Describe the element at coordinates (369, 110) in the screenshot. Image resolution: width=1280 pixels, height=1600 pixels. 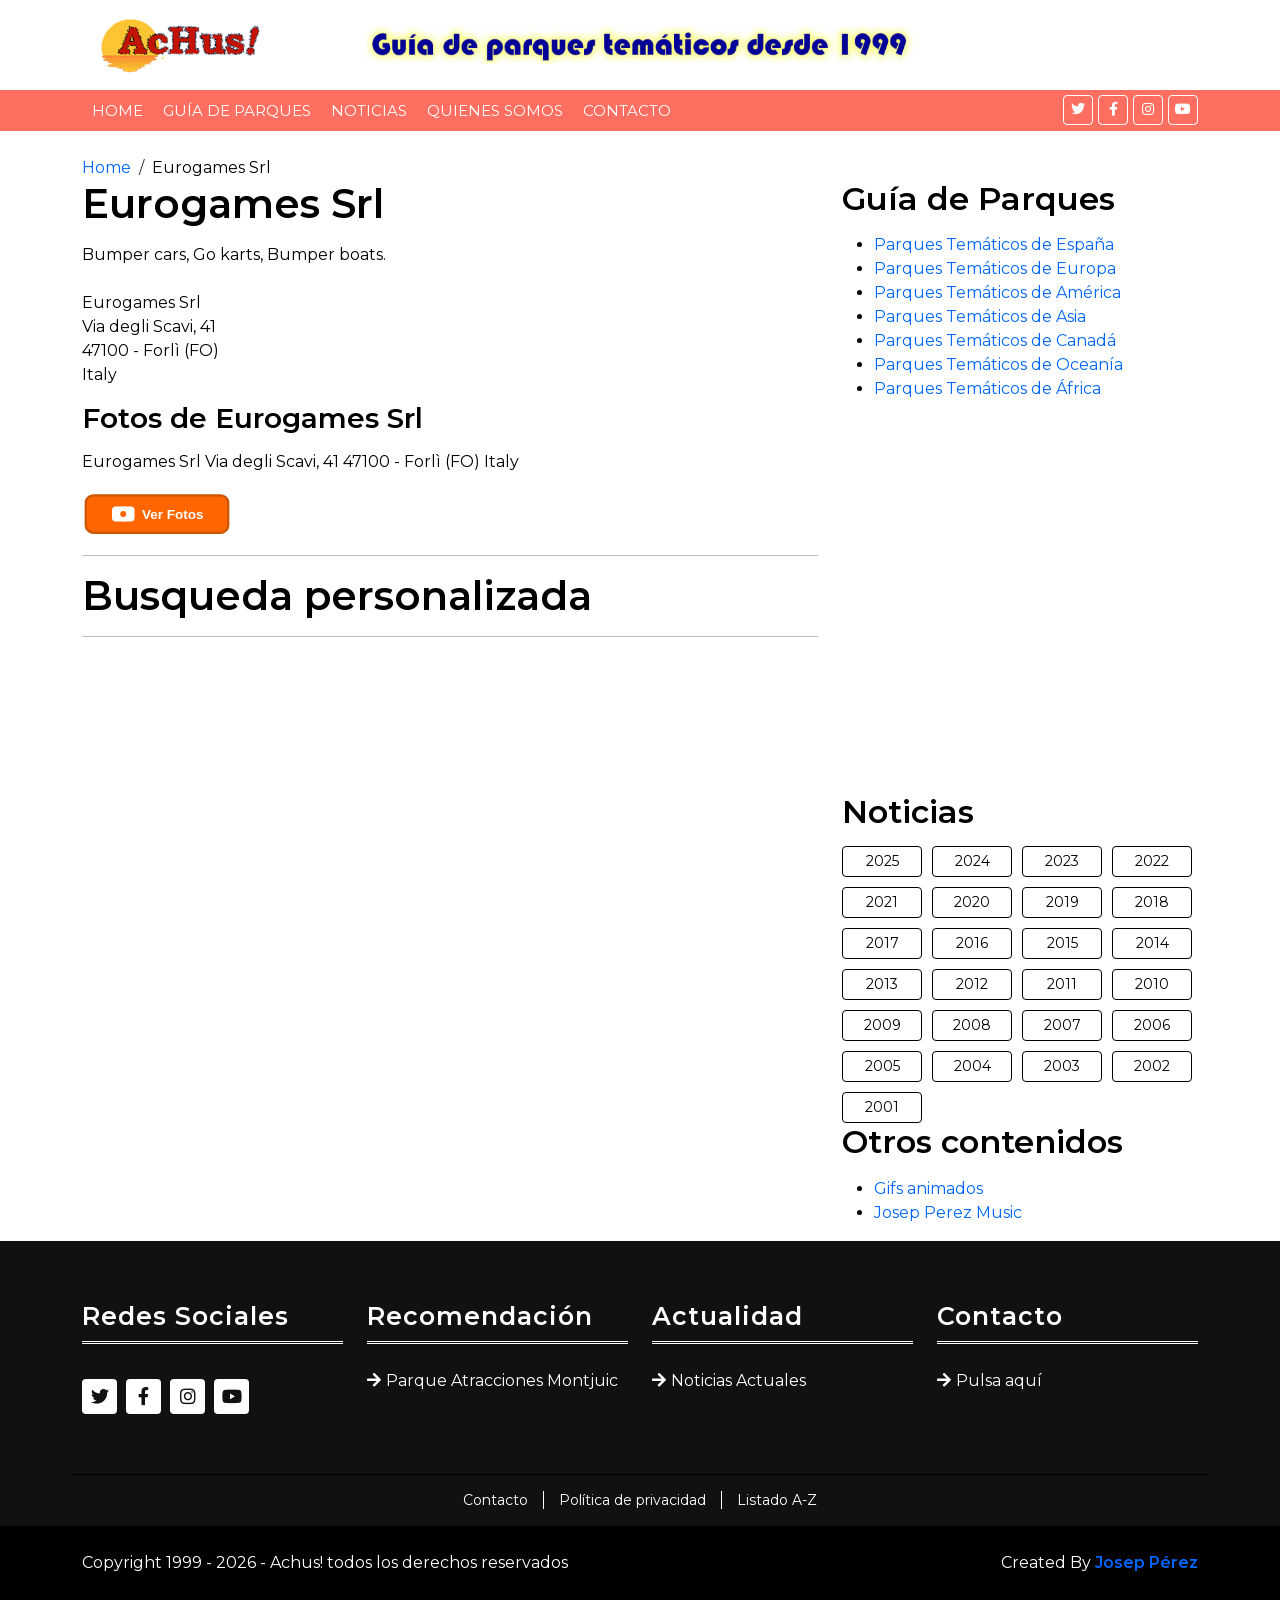
I see `Noticias` at that location.